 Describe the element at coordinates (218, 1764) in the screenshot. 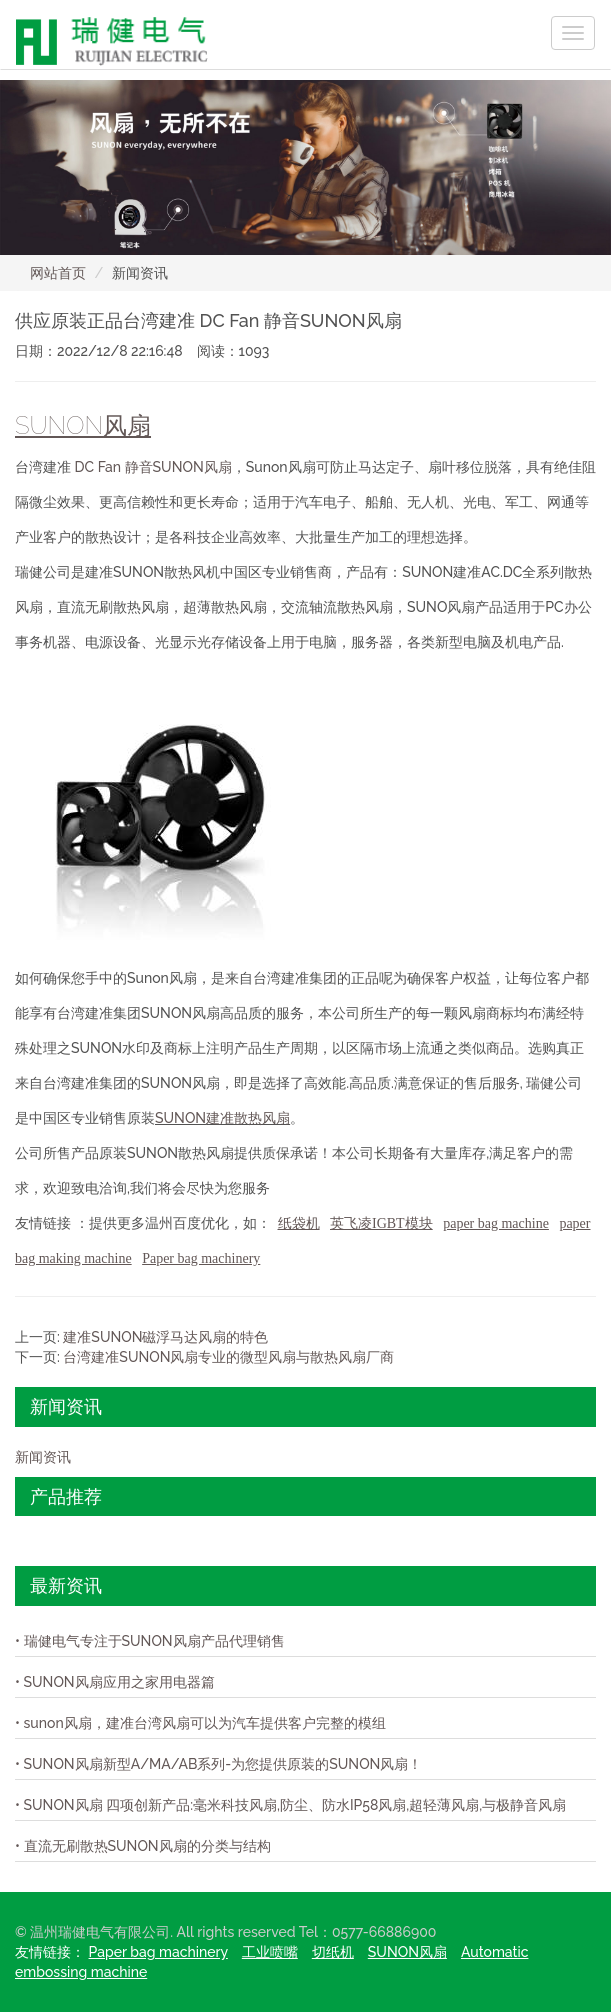

I see `• SUNON风扇新型A/MA/AB系列-为您提供原装的SUNON风扇！` at that location.